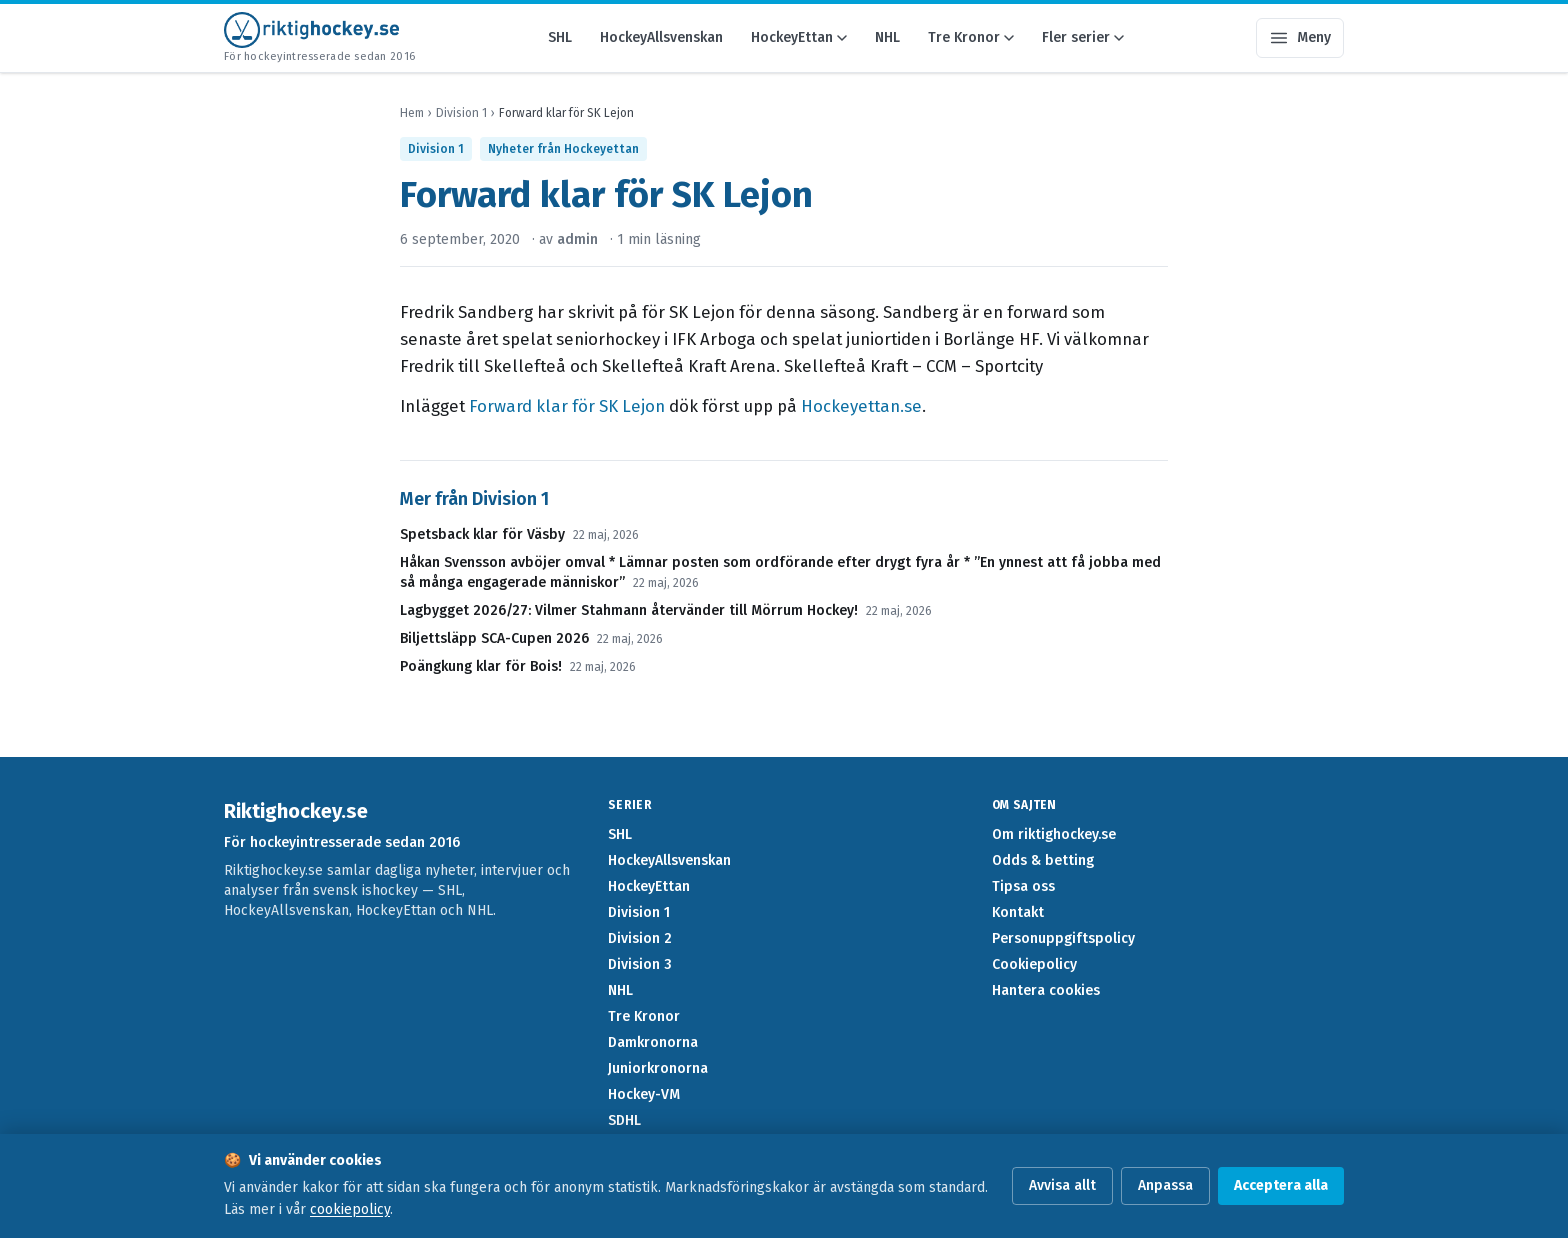 The width and height of the screenshot is (1568, 1238). Describe the element at coordinates (1054, 834) in the screenshot. I see `Om riktighockey.se` at that location.